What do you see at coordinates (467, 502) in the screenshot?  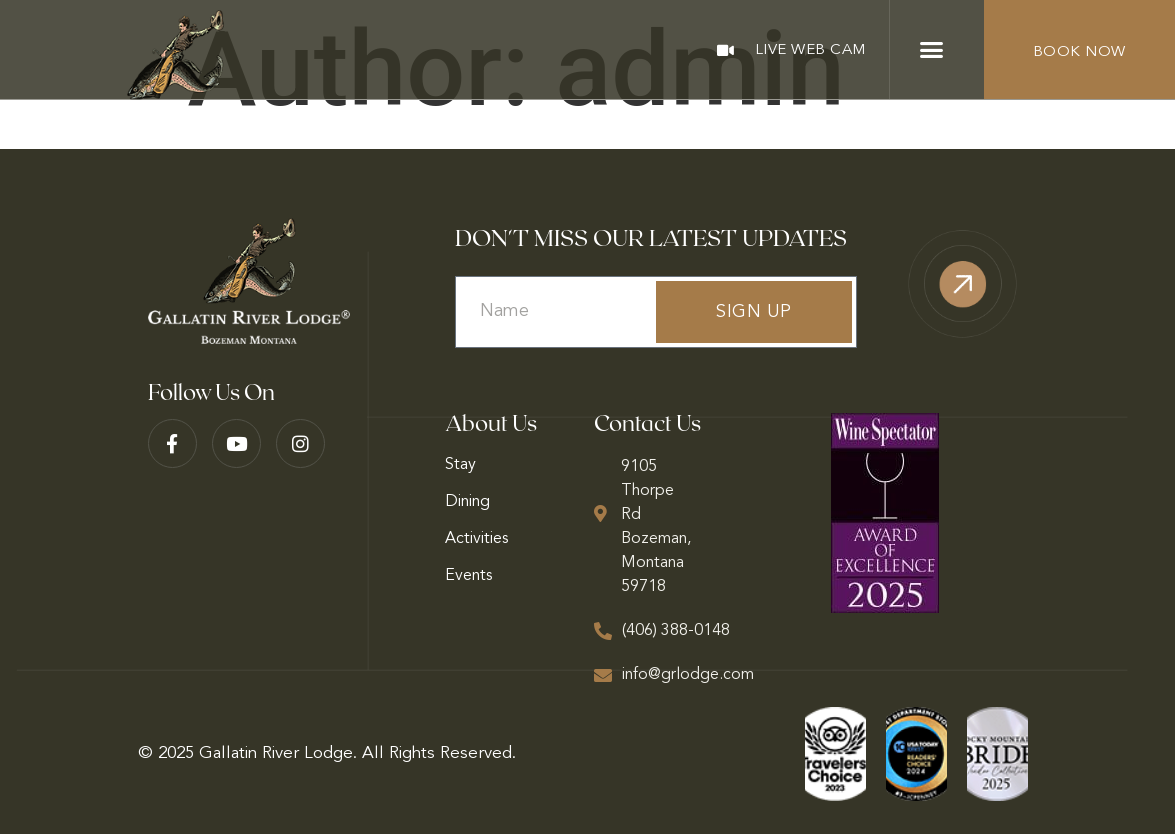 I see `Dining` at bounding box center [467, 502].